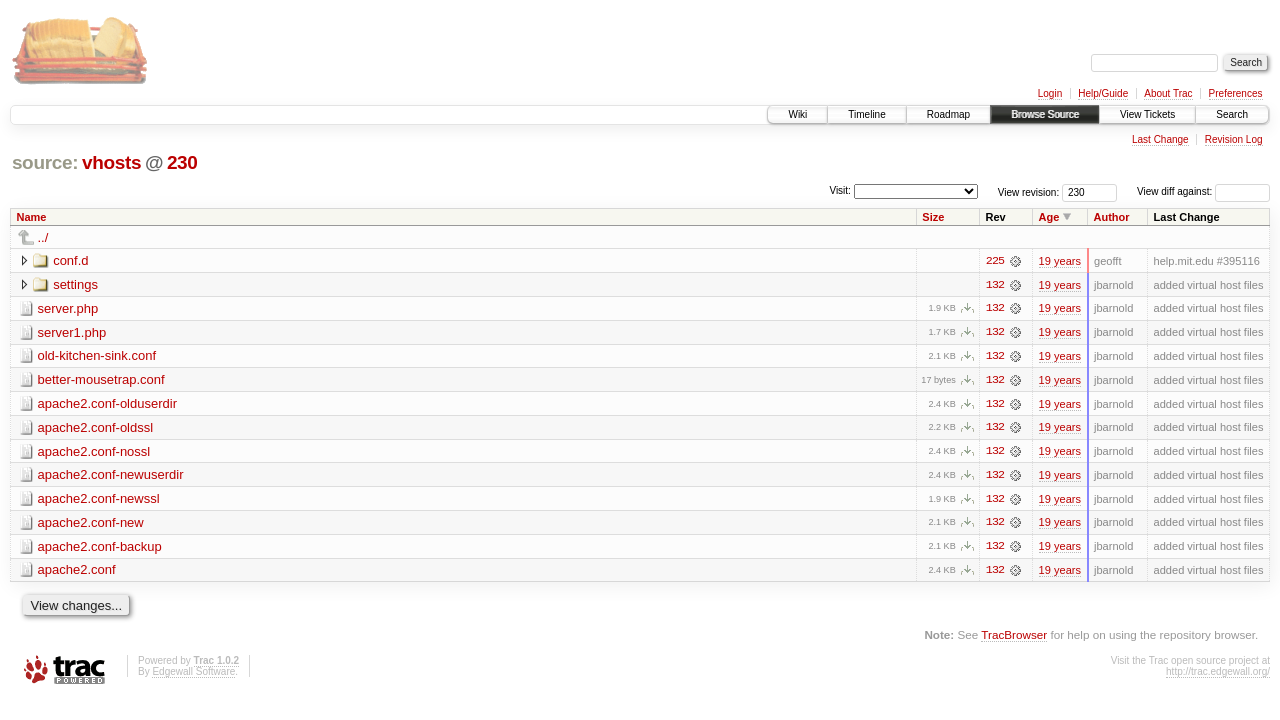 This screenshot has width=1280, height=720. What do you see at coordinates (68, 308) in the screenshot?
I see `server.php` at bounding box center [68, 308].